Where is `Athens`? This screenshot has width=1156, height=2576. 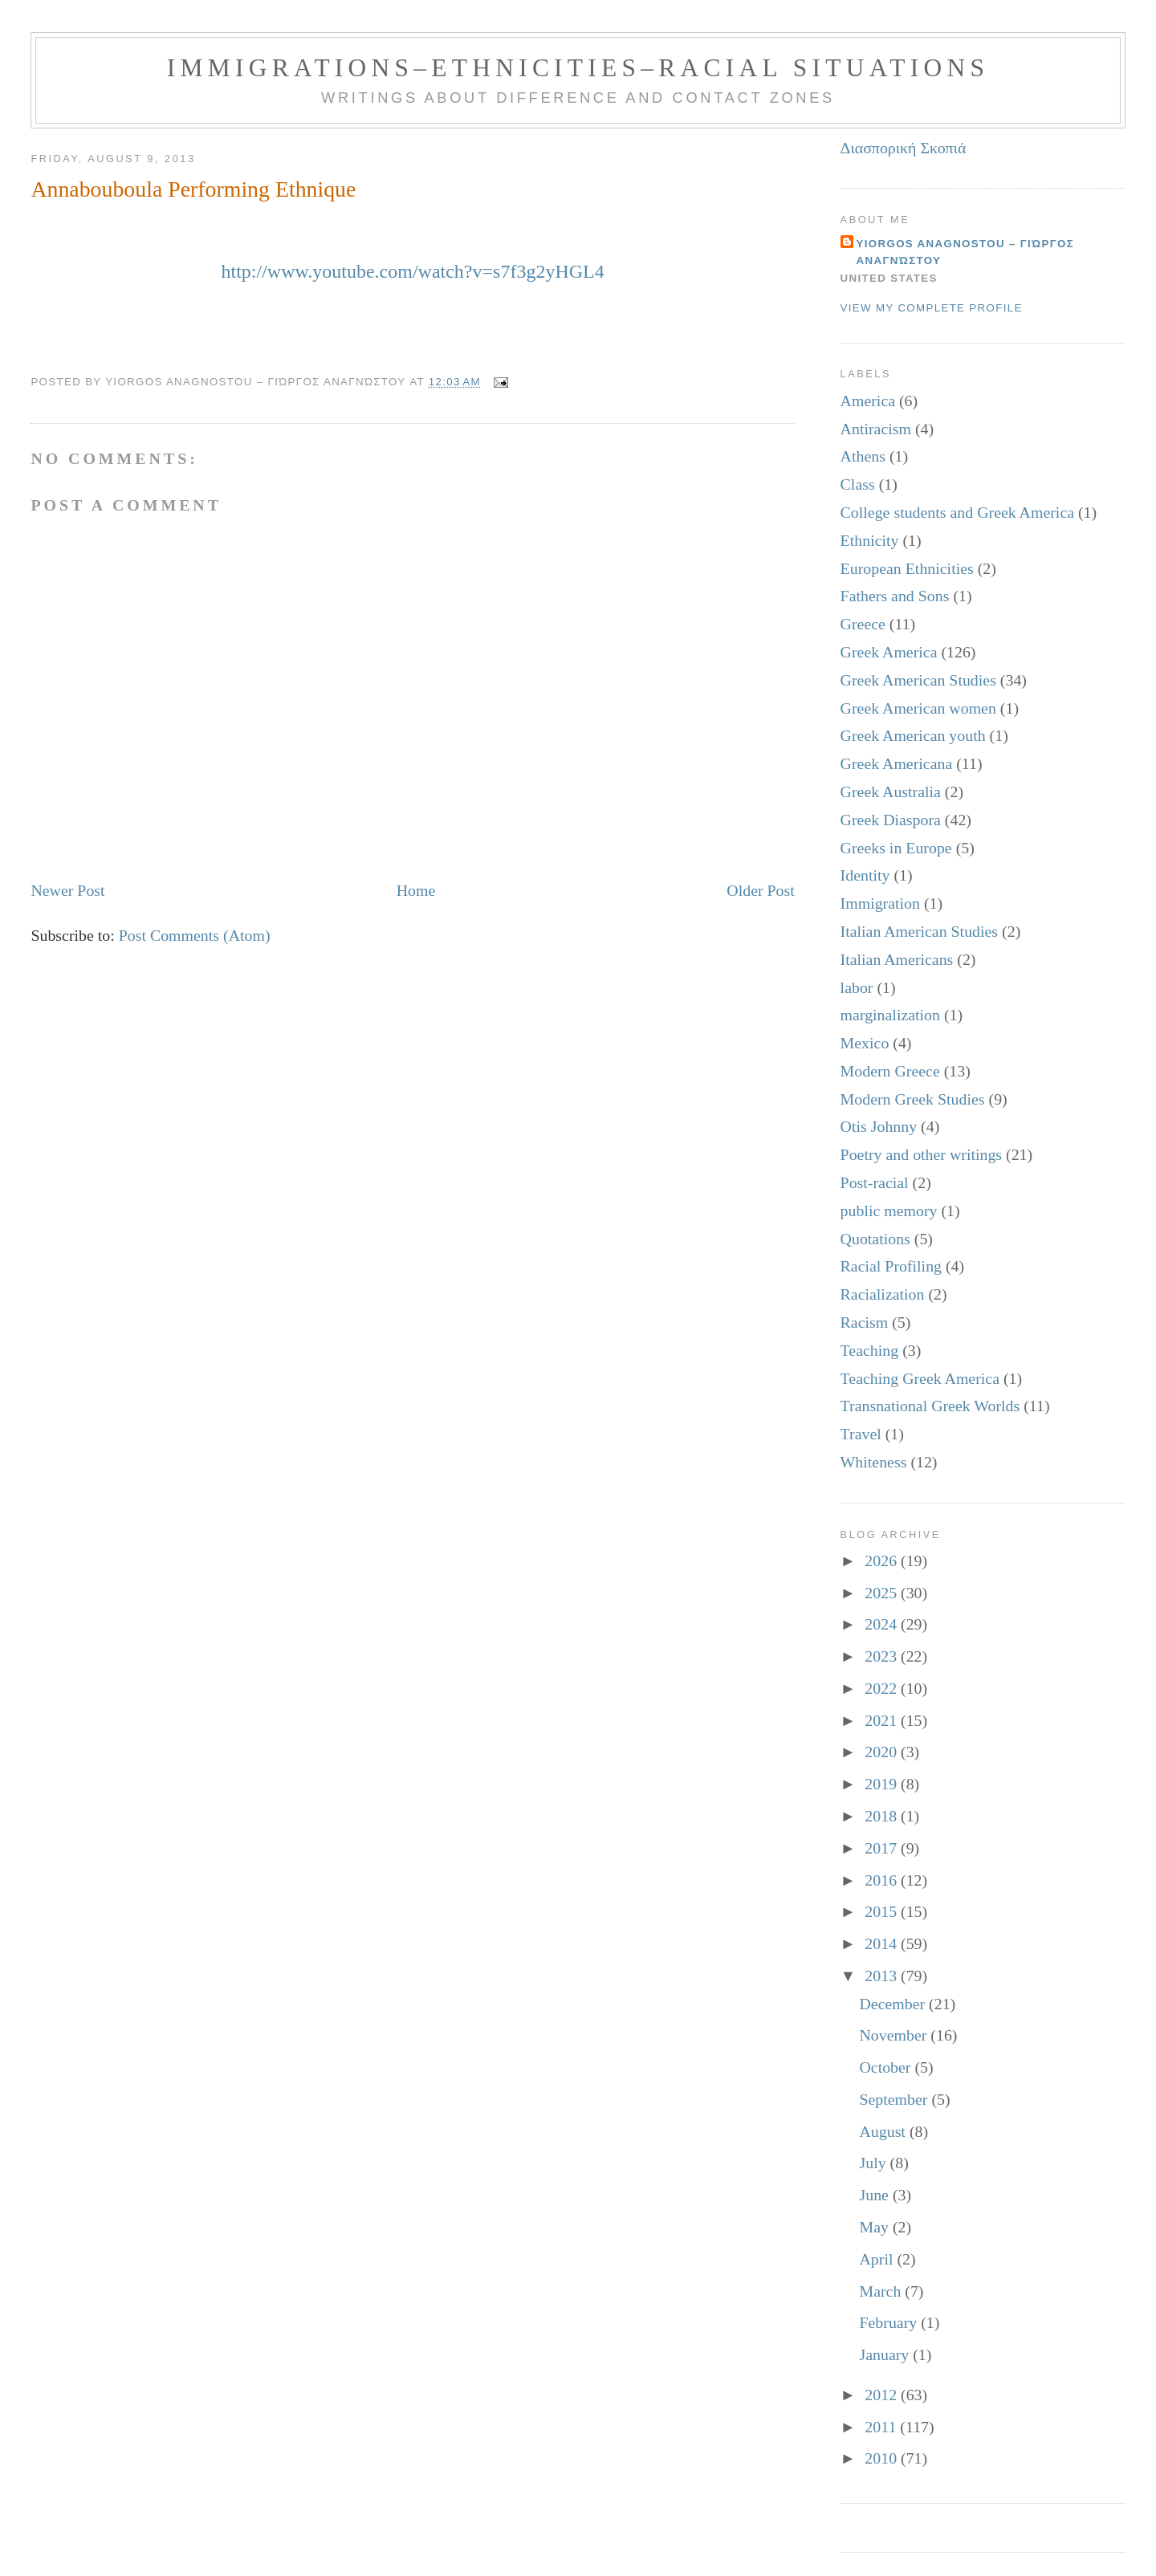 Athens is located at coordinates (863, 456).